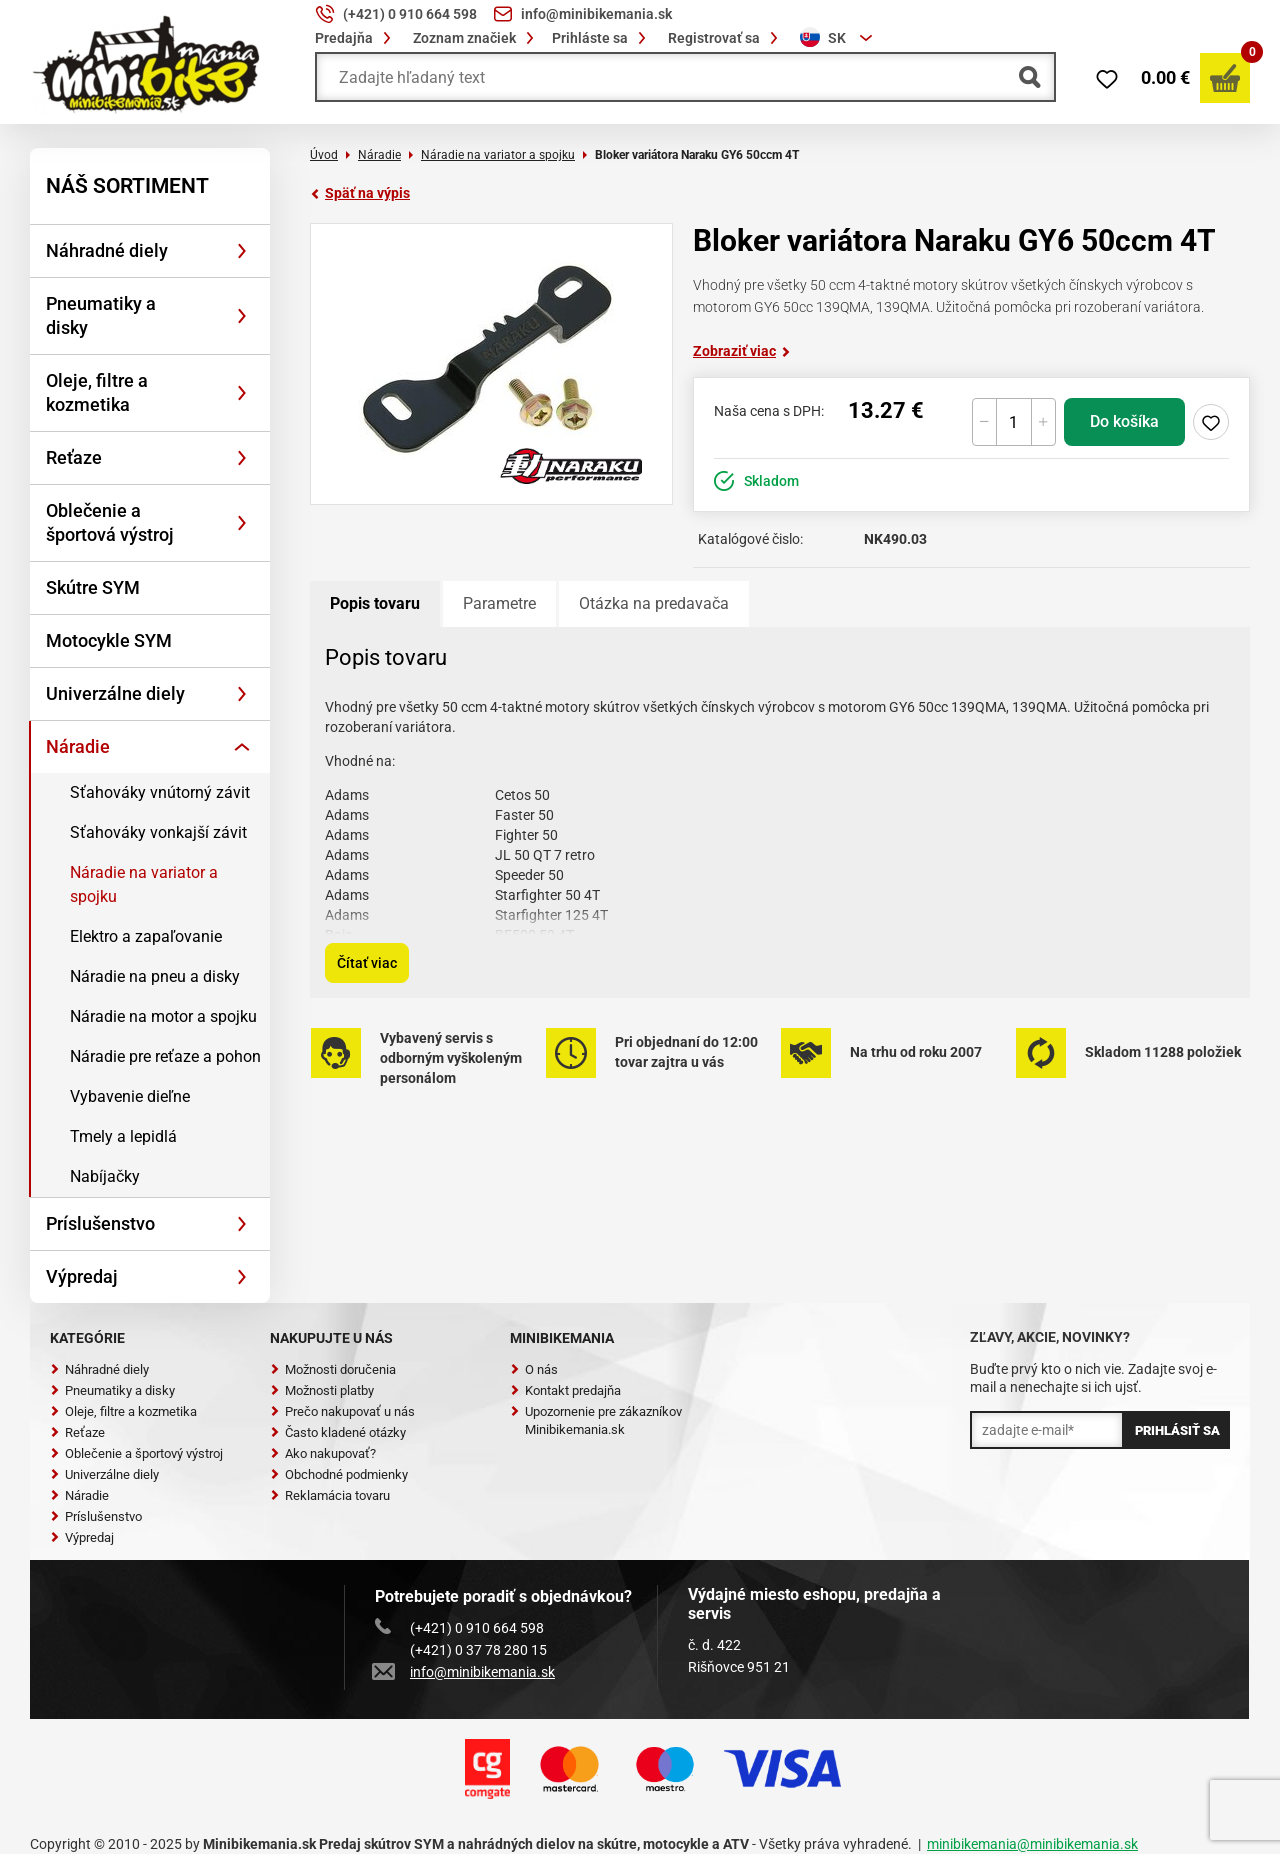 The width and height of the screenshot is (1280, 1854). What do you see at coordinates (602, 38) in the screenshot?
I see `Prihláste sa` at bounding box center [602, 38].